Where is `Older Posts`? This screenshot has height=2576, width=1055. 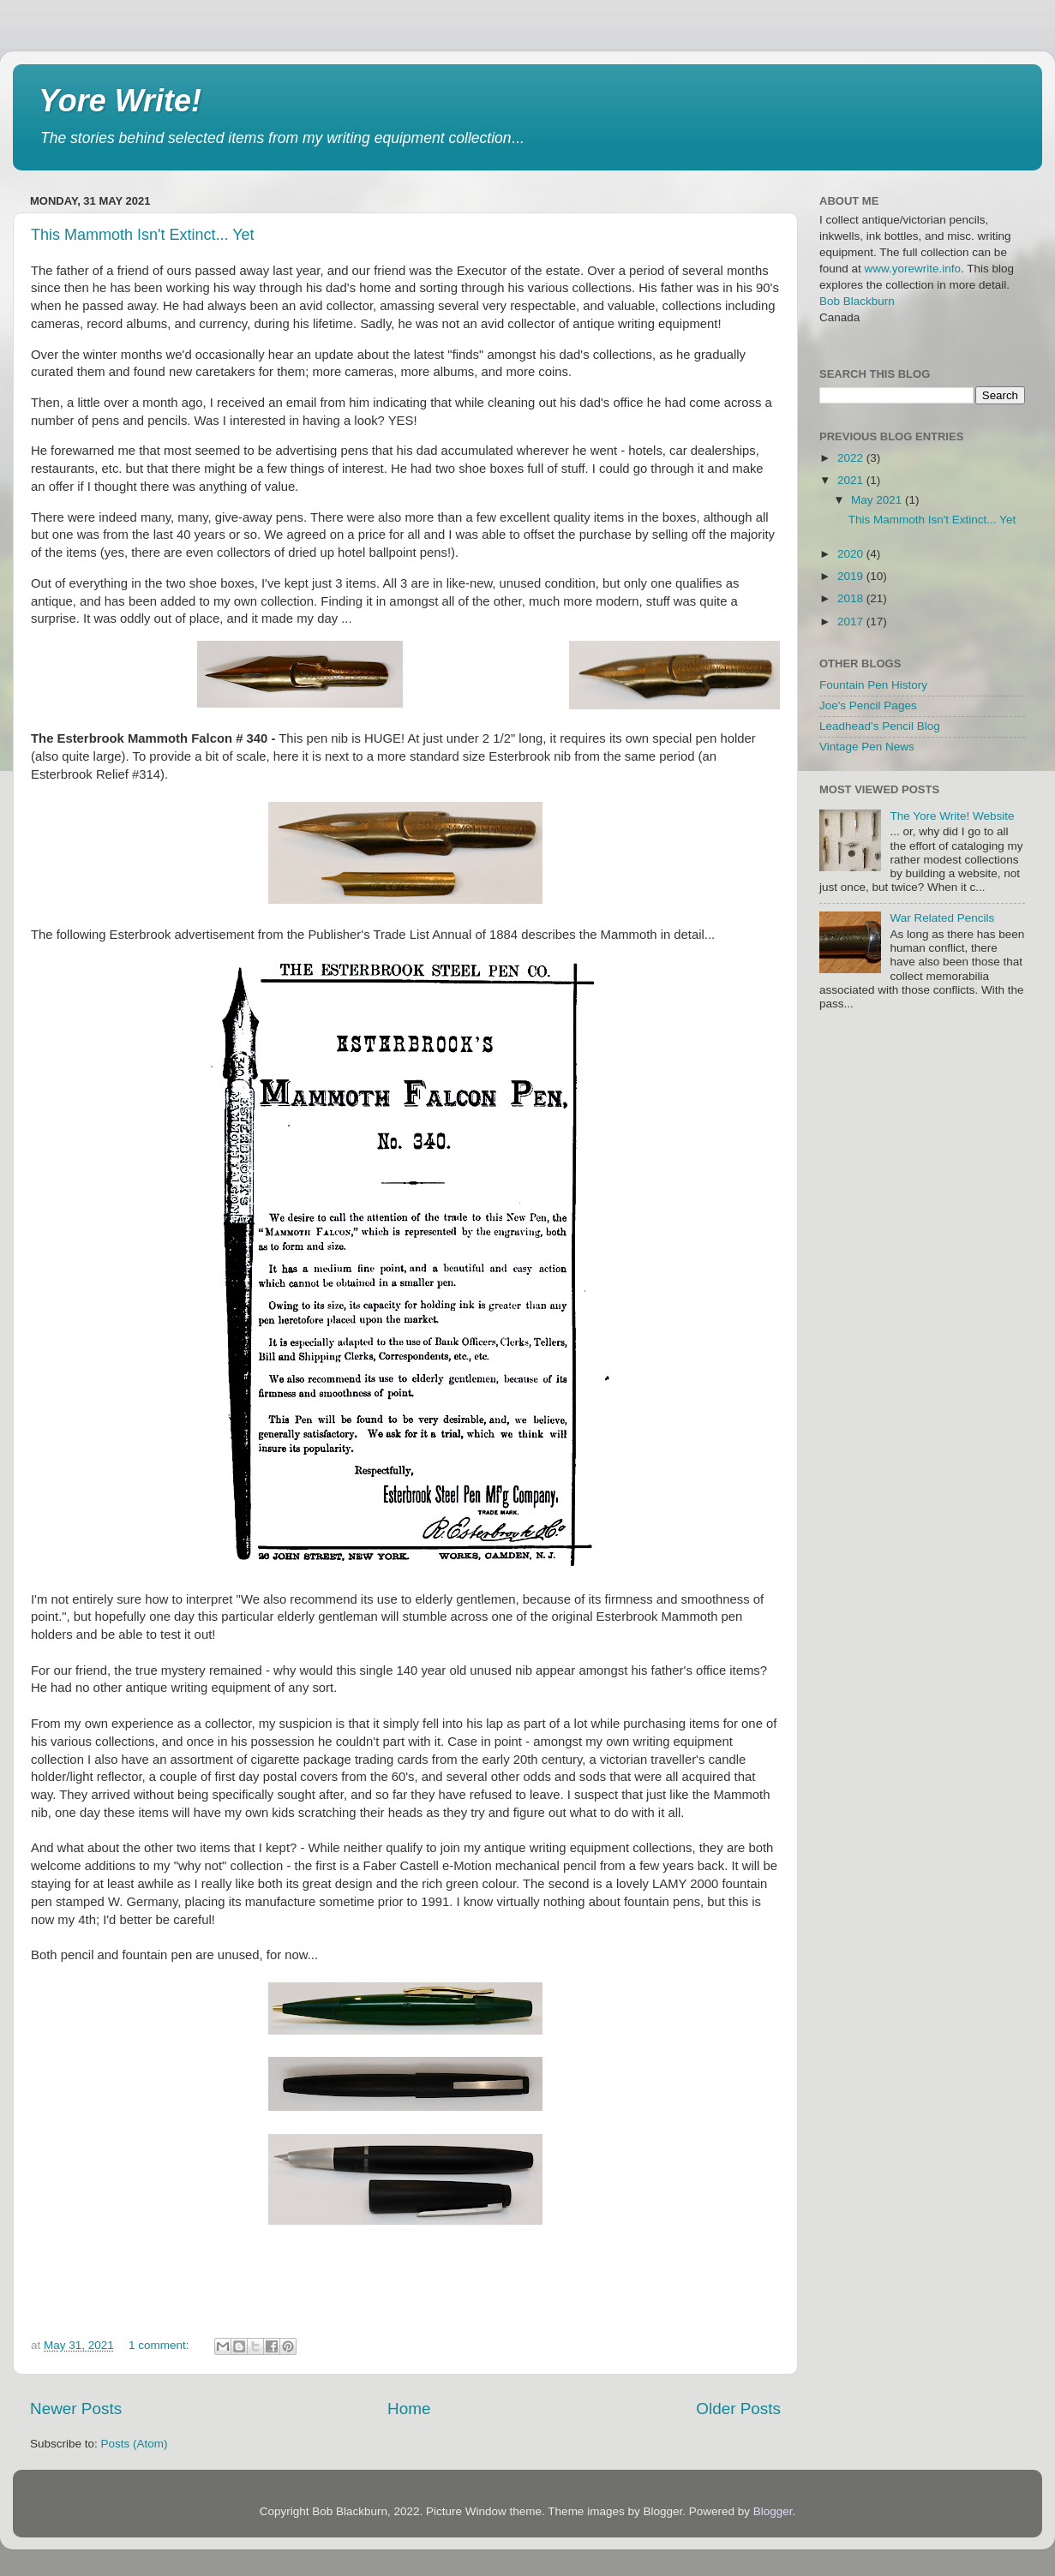 Older Posts is located at coordinates (738, 2409).